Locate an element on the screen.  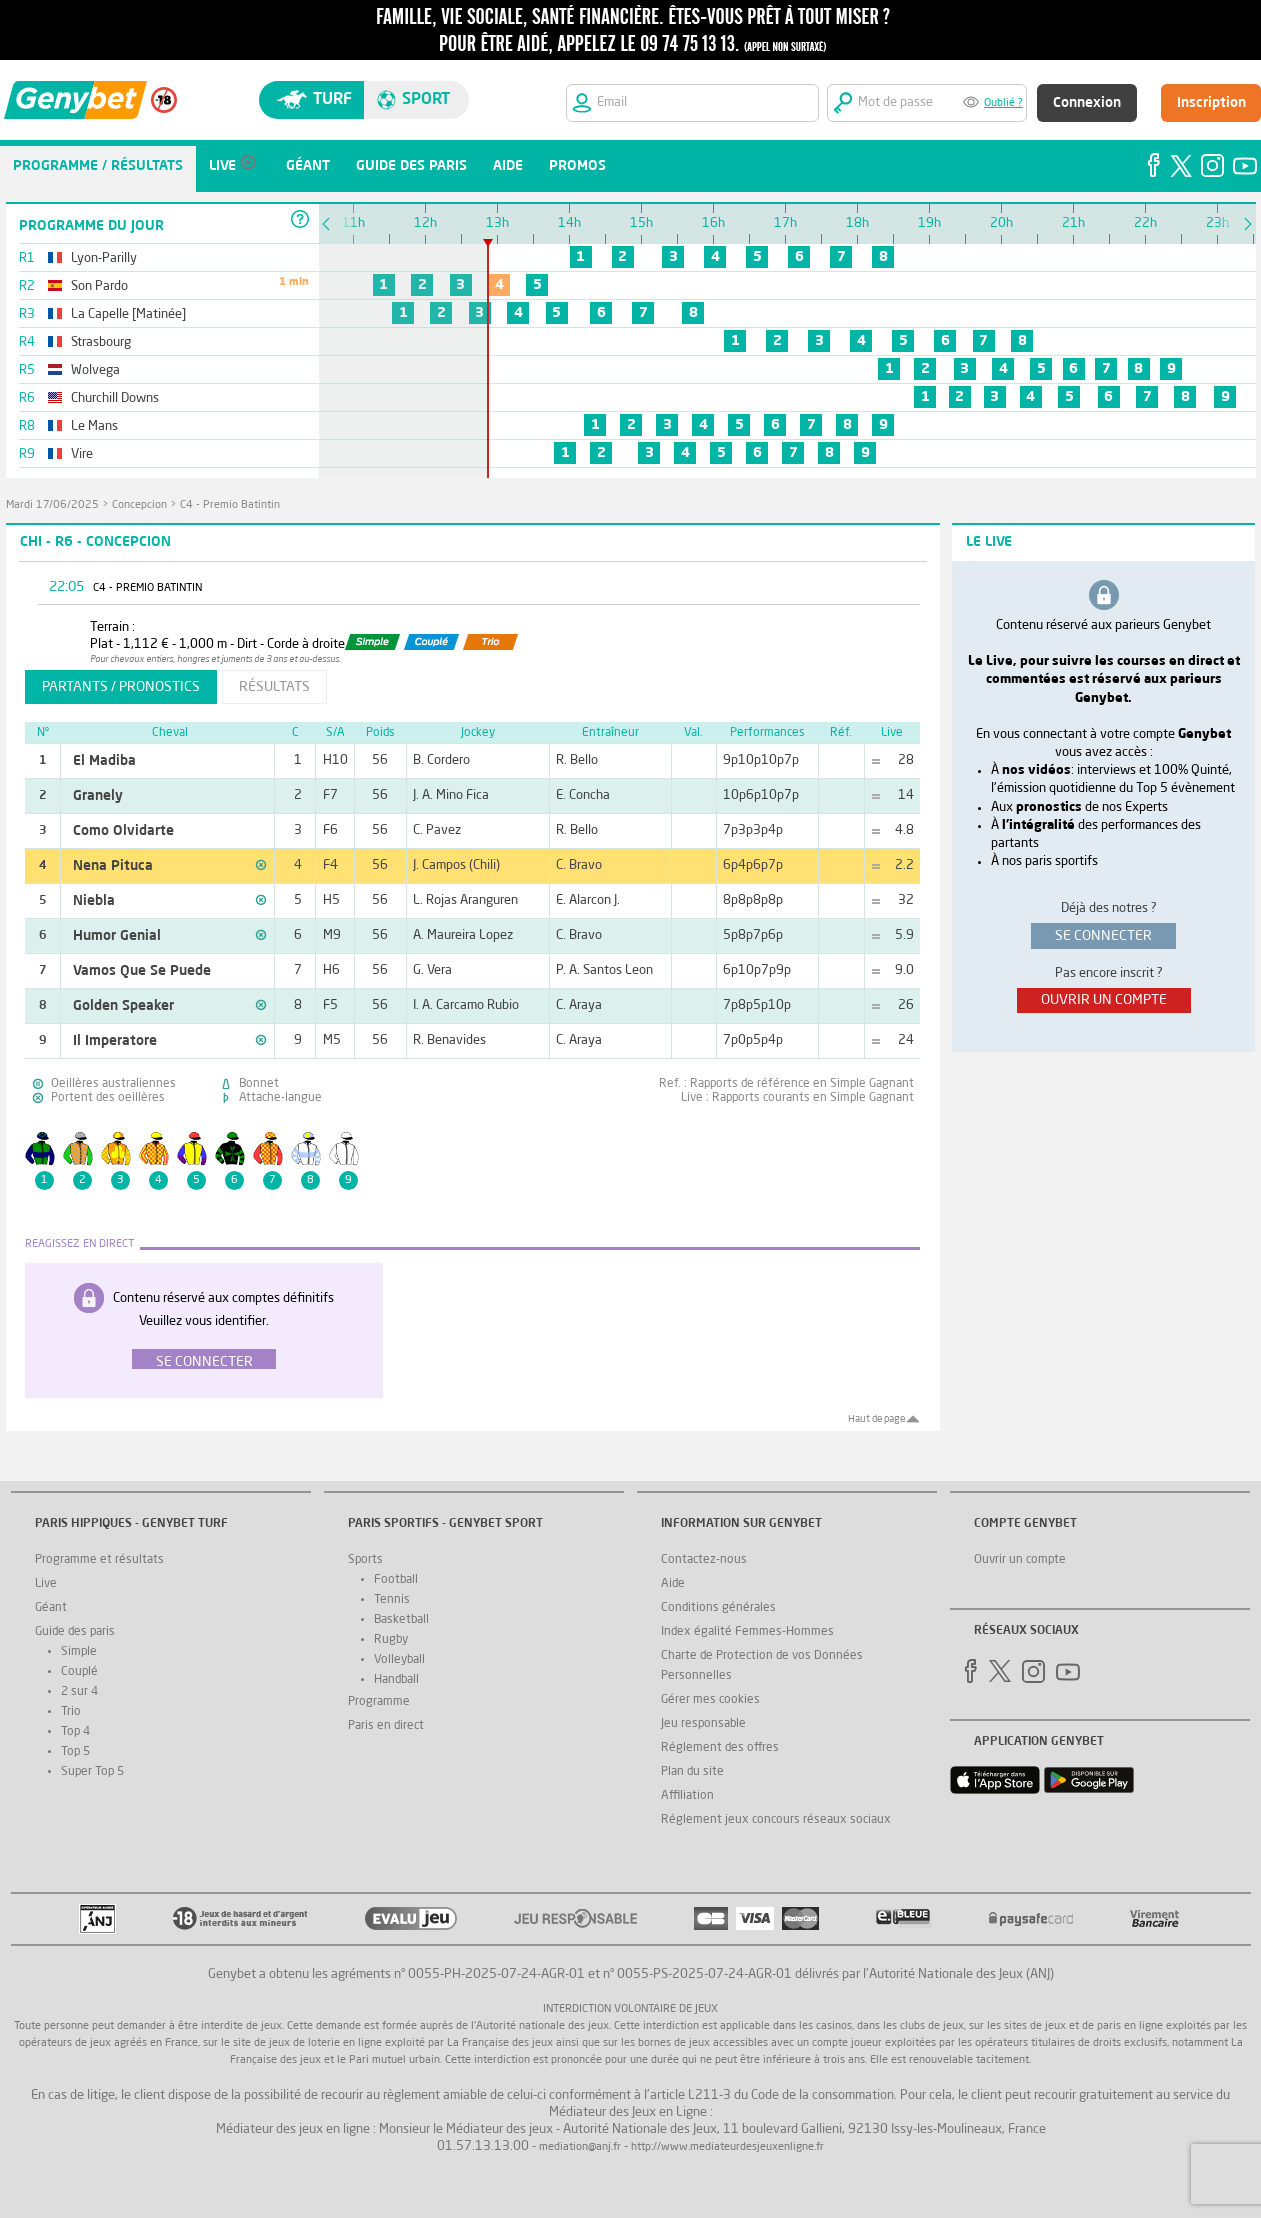
Se connecter is located at coordinates (204, 1362).